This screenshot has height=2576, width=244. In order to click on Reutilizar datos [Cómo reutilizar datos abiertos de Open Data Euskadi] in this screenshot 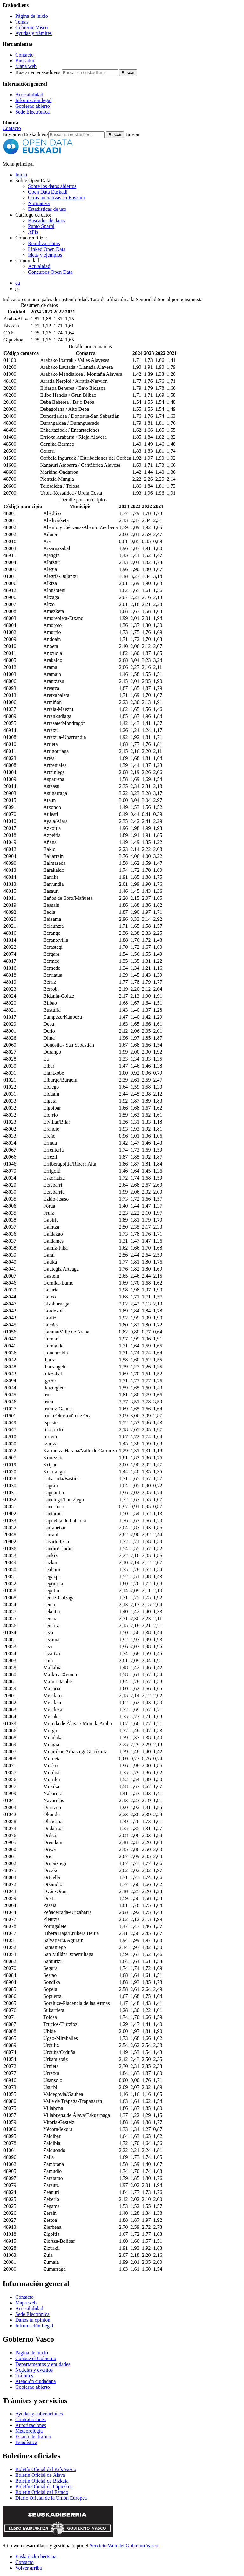, I will do `click(44, 243)`.